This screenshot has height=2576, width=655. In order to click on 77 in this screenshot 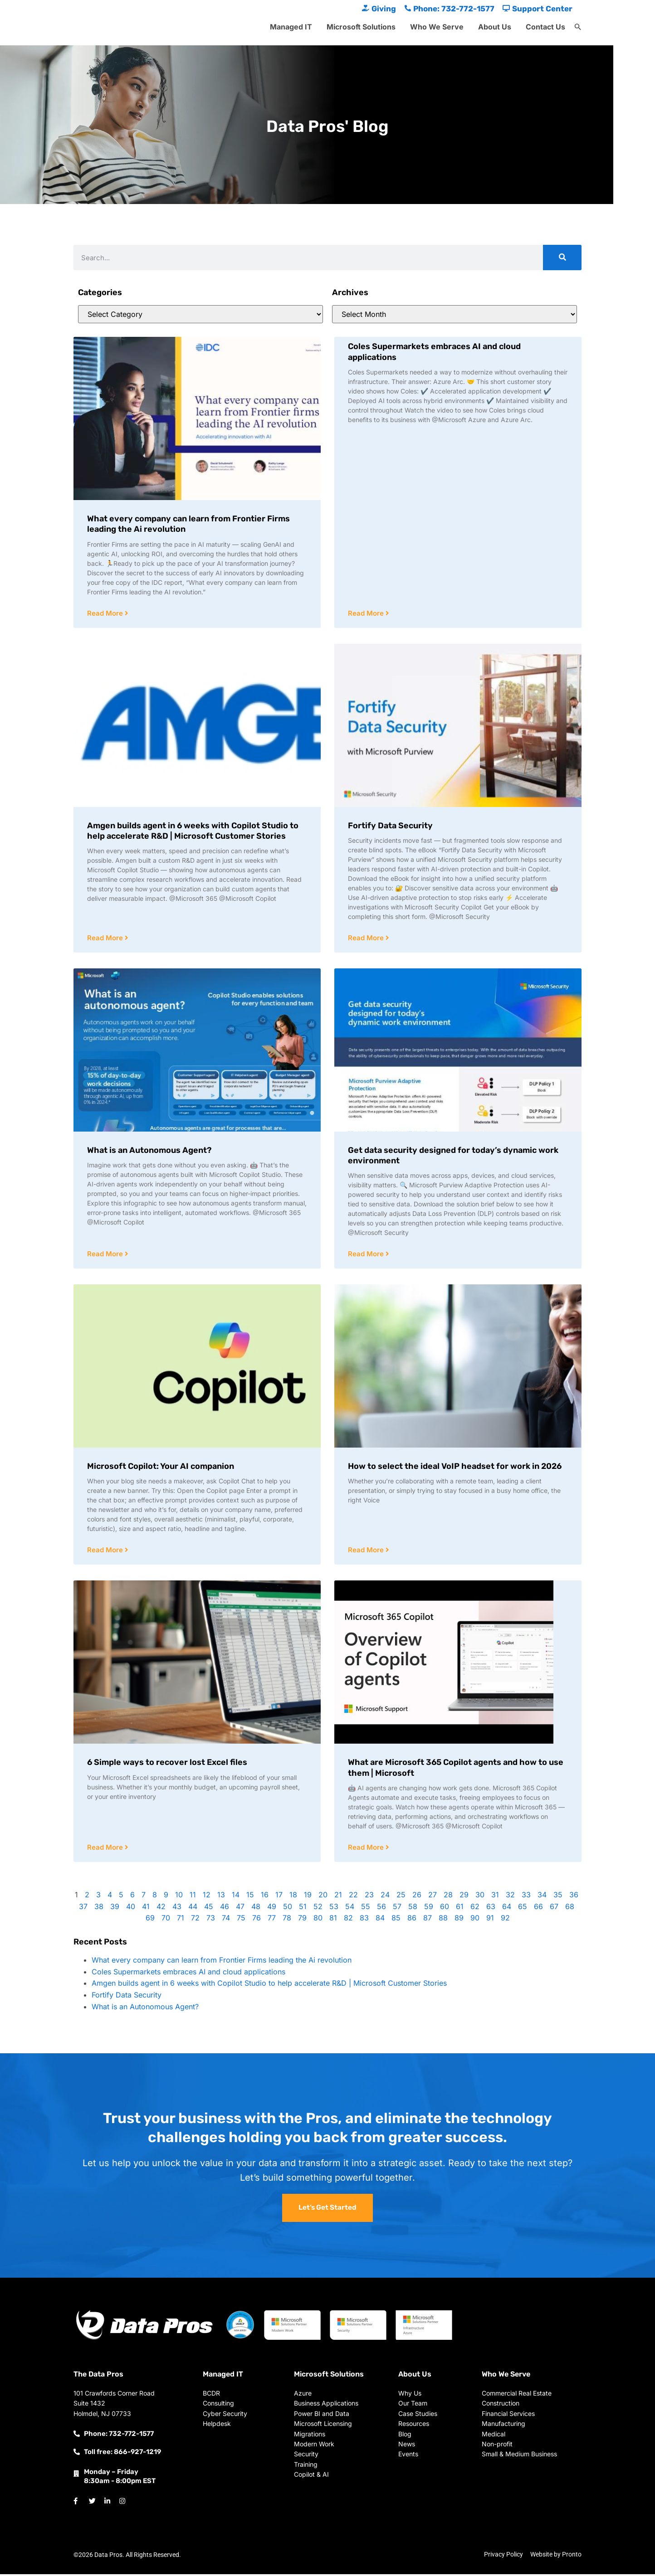, I will do `click(272, 1920)`.